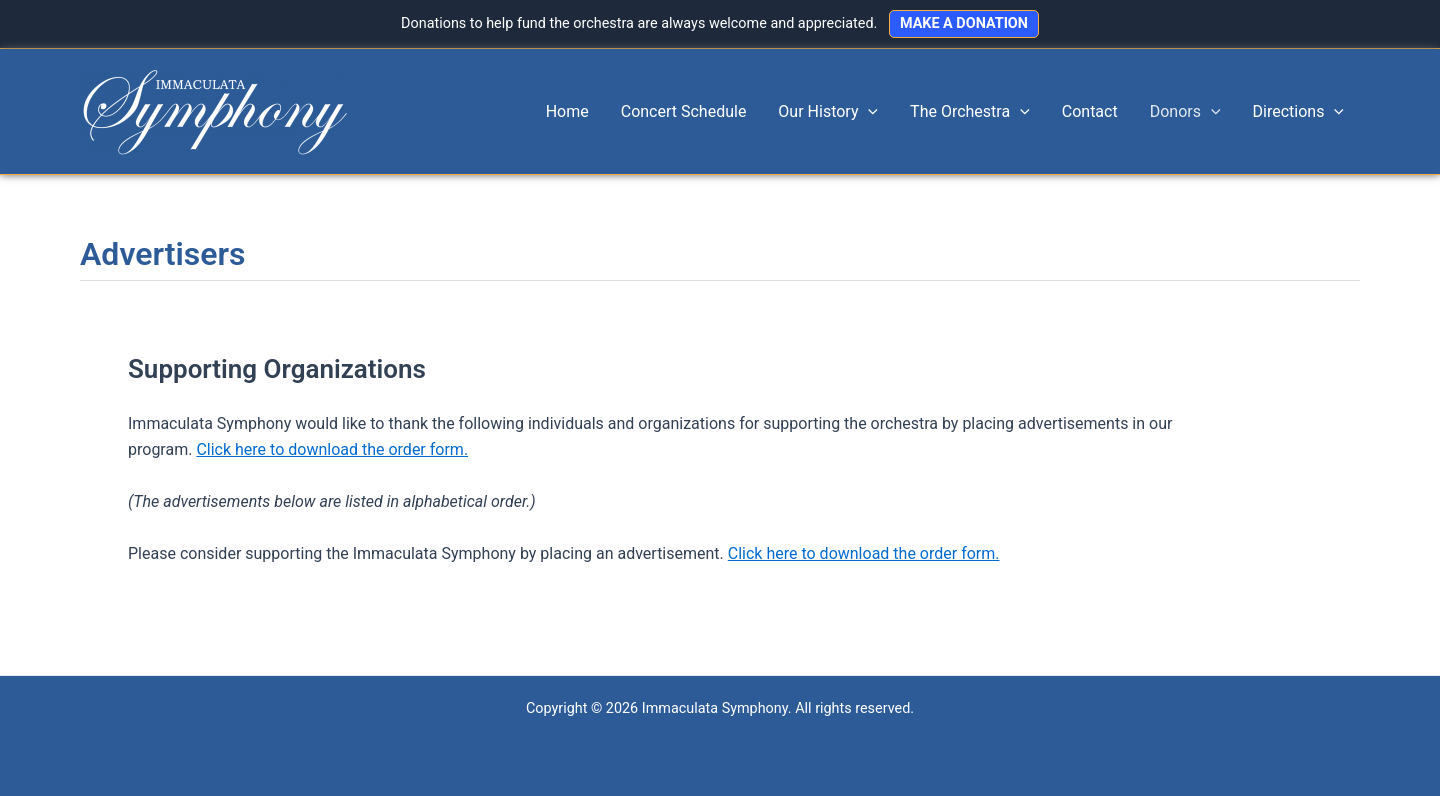 The height and width of the screenshot is (796, 1440). What do you see at coordinates (1298, 112) in the screenshot?
I see `Directions` at bounding box center [1298, 112].